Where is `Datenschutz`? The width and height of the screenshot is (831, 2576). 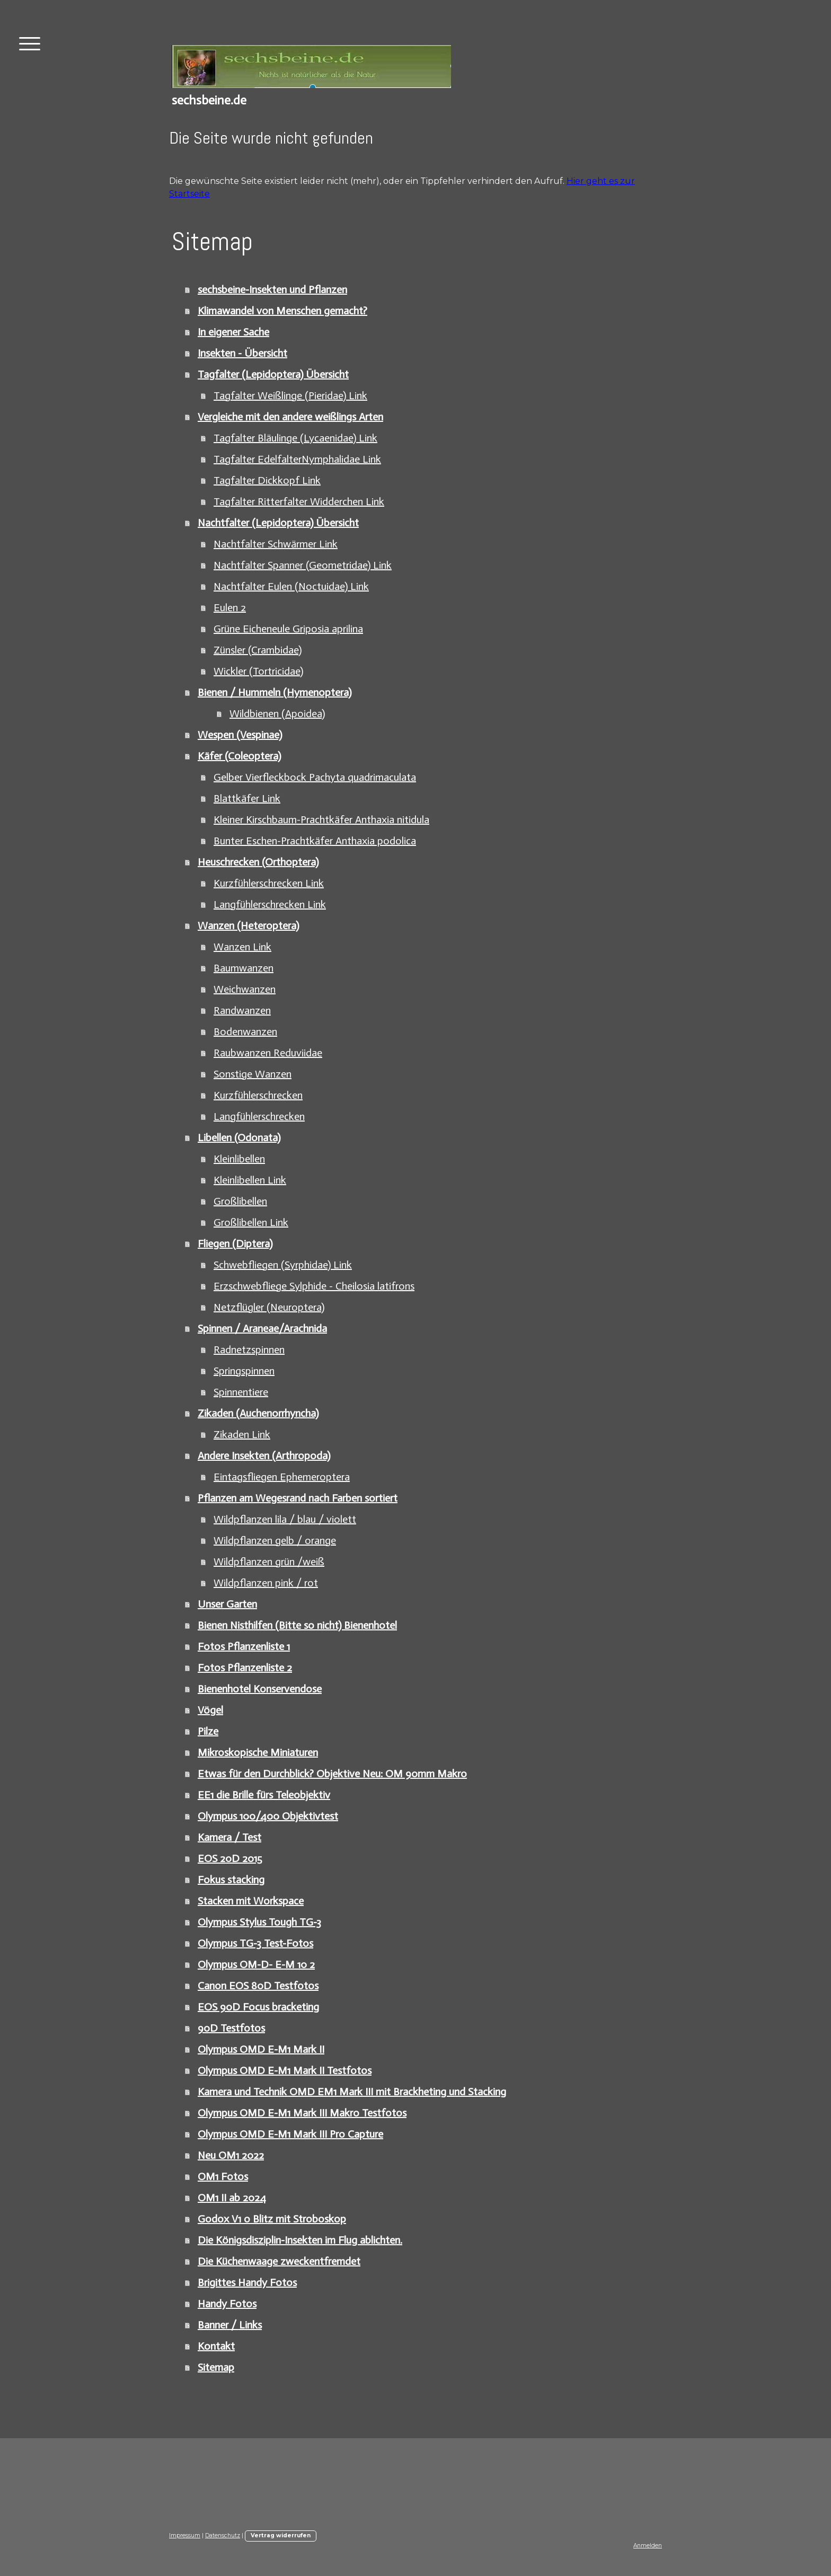
Datenschutz is located at coordinates (222, 2535).